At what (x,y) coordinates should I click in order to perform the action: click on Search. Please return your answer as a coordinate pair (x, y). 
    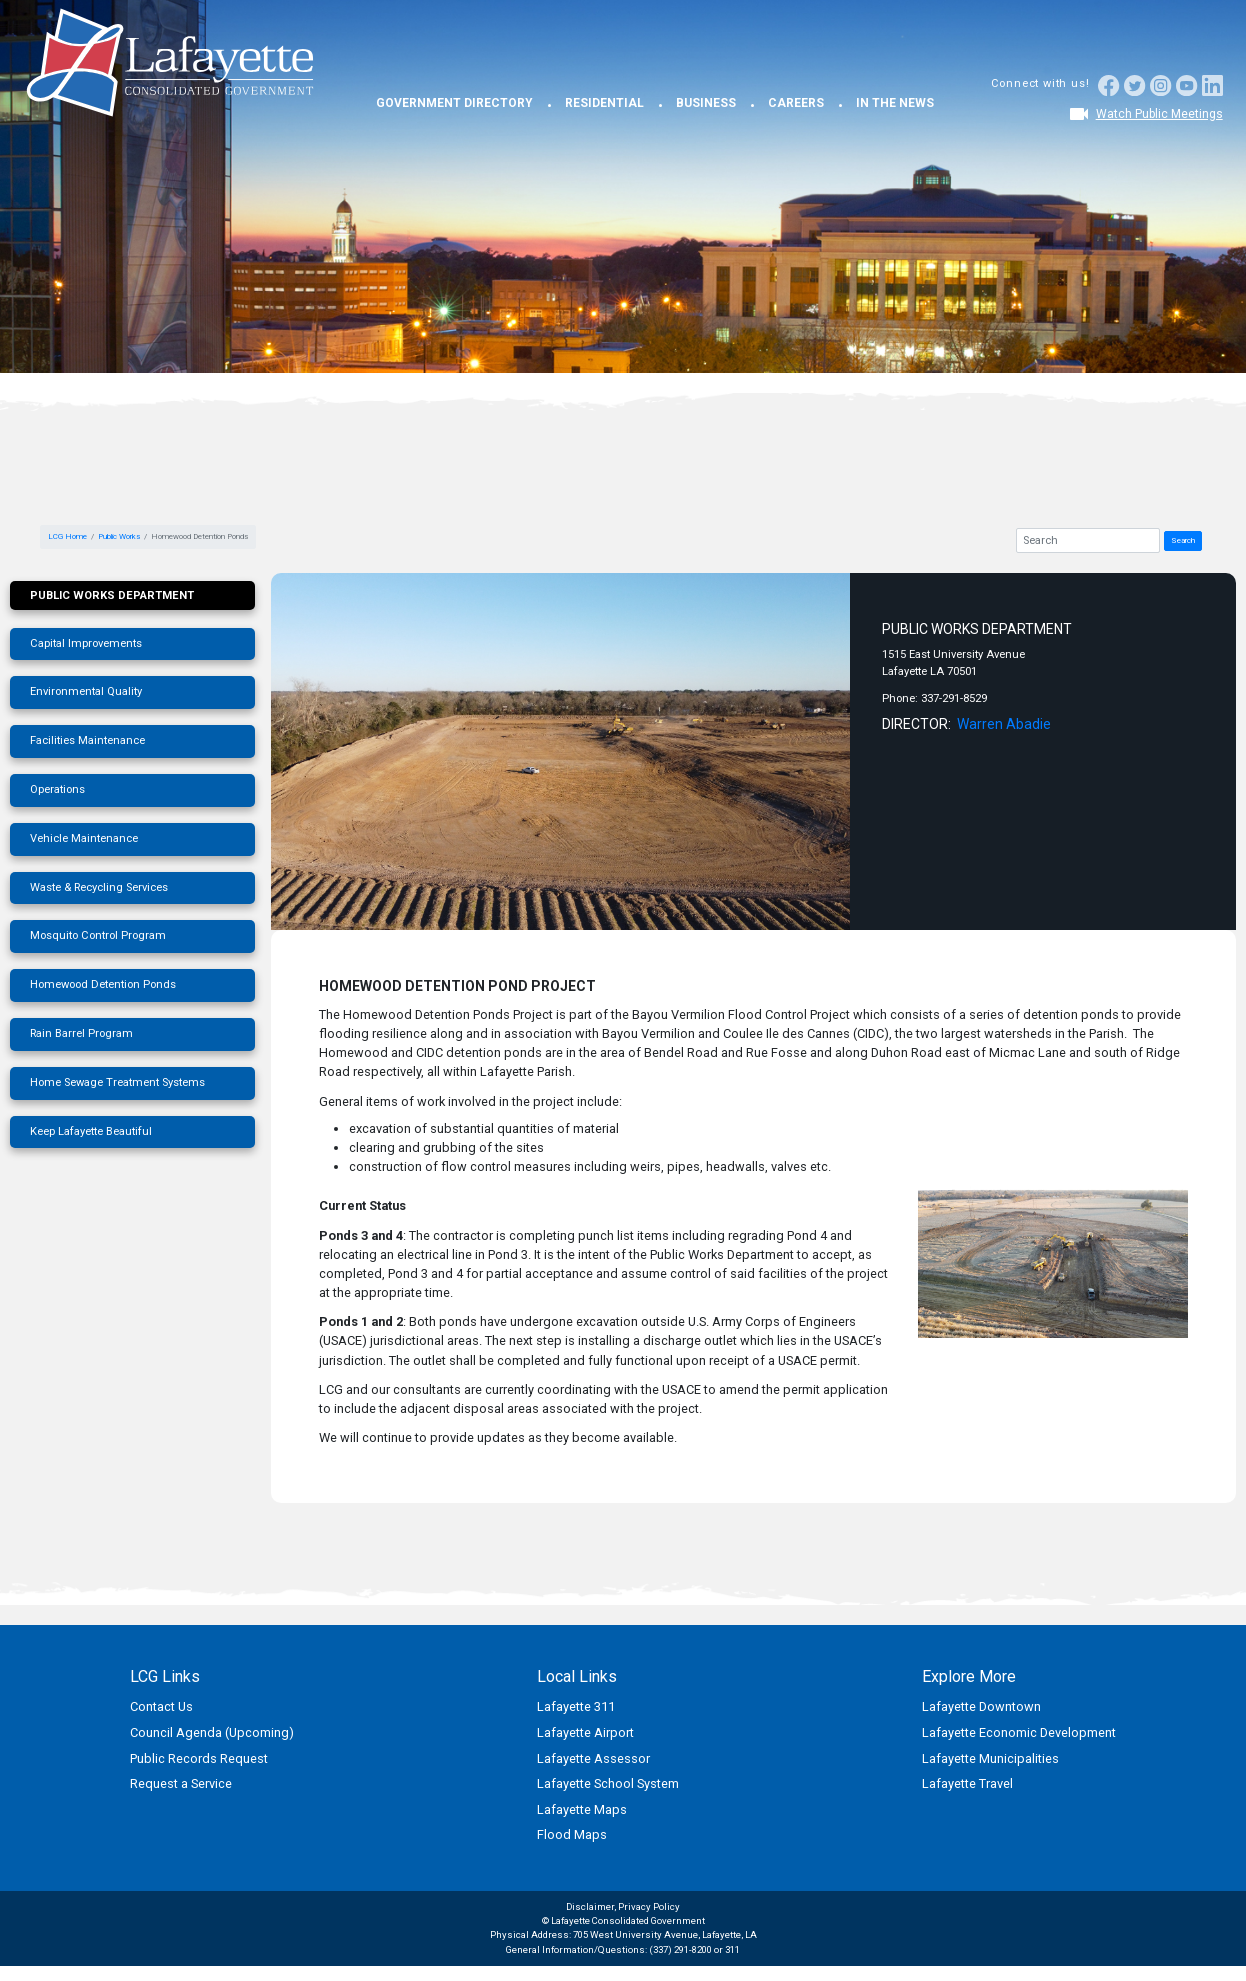
    Looking at the image, I should click on (1183, 540).